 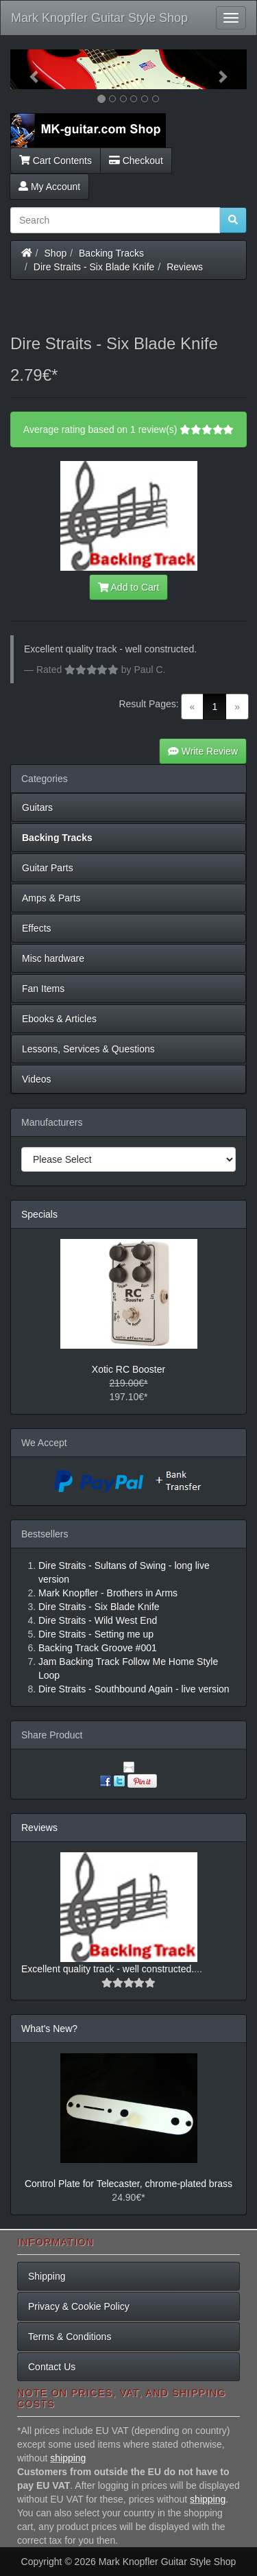 What do you see at coordinates (128, 2183) in the screenshot?
I see `Control Plate for Telecaster, chrome-plated brass` at bounding box center [128, 2183].